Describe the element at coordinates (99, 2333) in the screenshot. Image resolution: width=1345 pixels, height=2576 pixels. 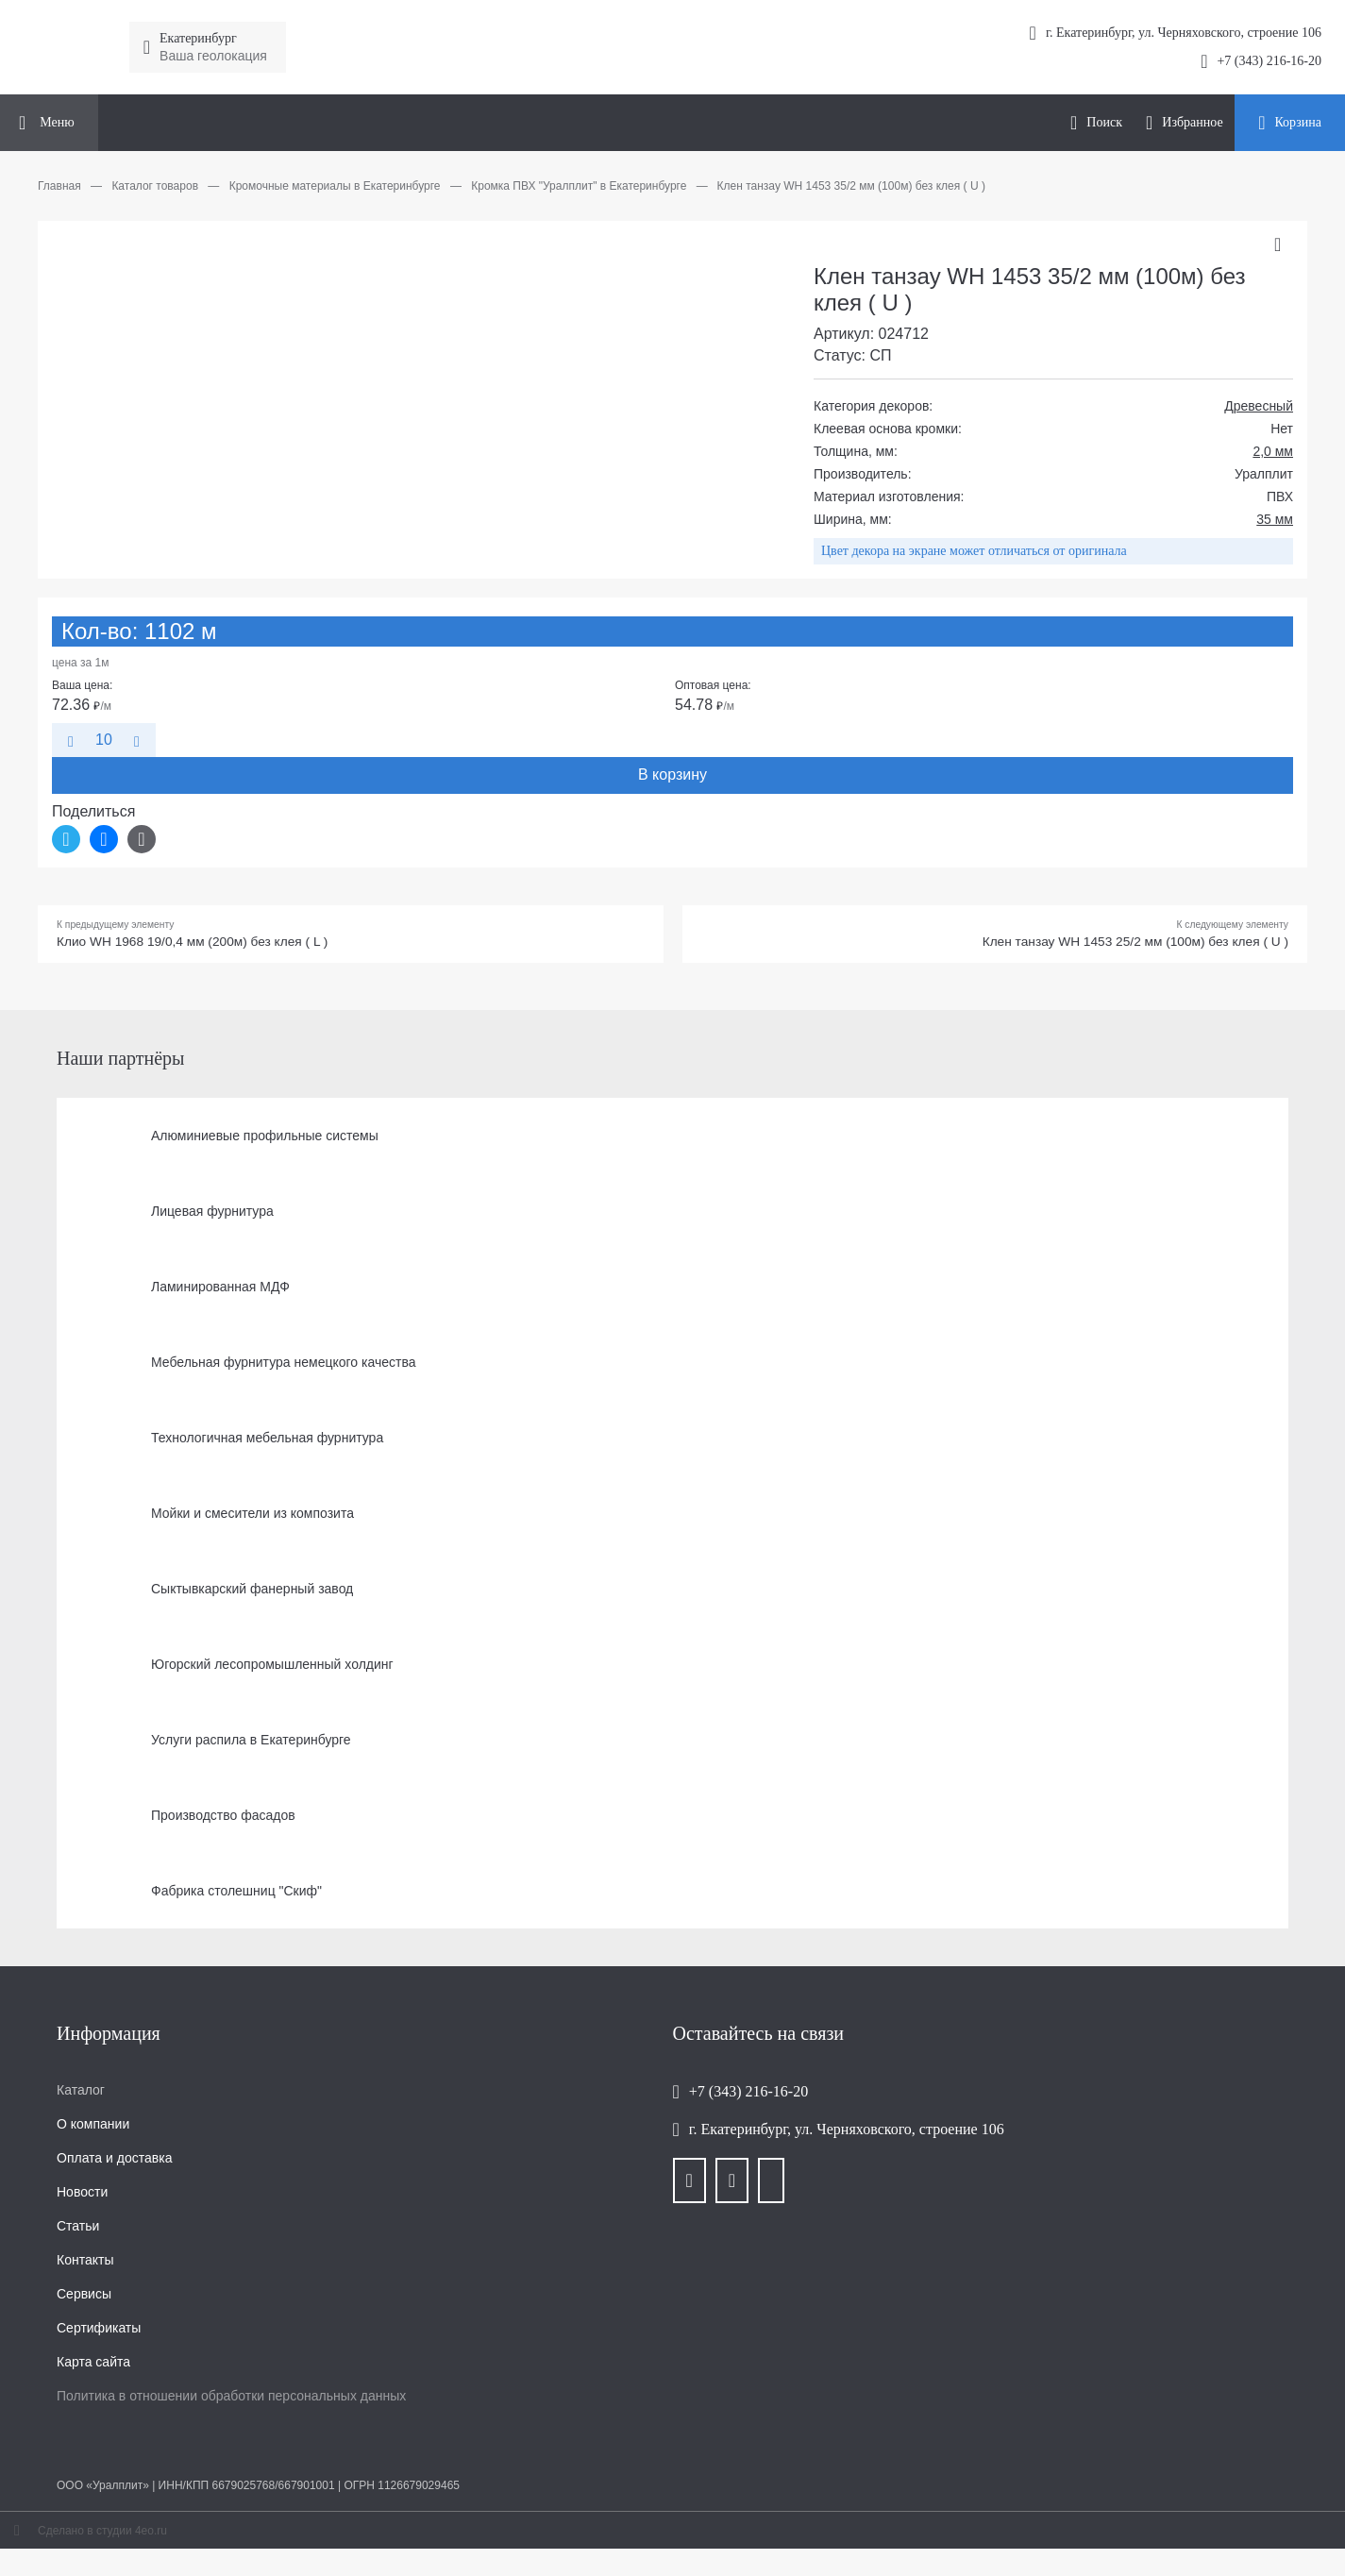
I see `Сертификаты` at that location.